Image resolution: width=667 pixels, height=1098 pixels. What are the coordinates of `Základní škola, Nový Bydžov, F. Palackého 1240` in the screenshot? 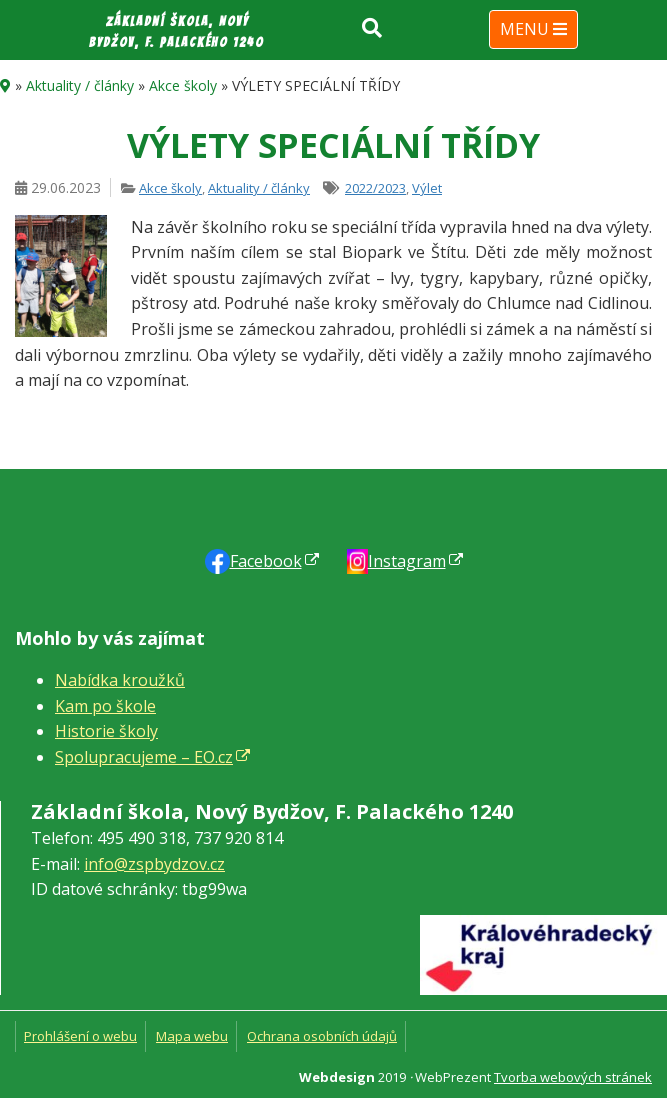 It's located at (176, 32).